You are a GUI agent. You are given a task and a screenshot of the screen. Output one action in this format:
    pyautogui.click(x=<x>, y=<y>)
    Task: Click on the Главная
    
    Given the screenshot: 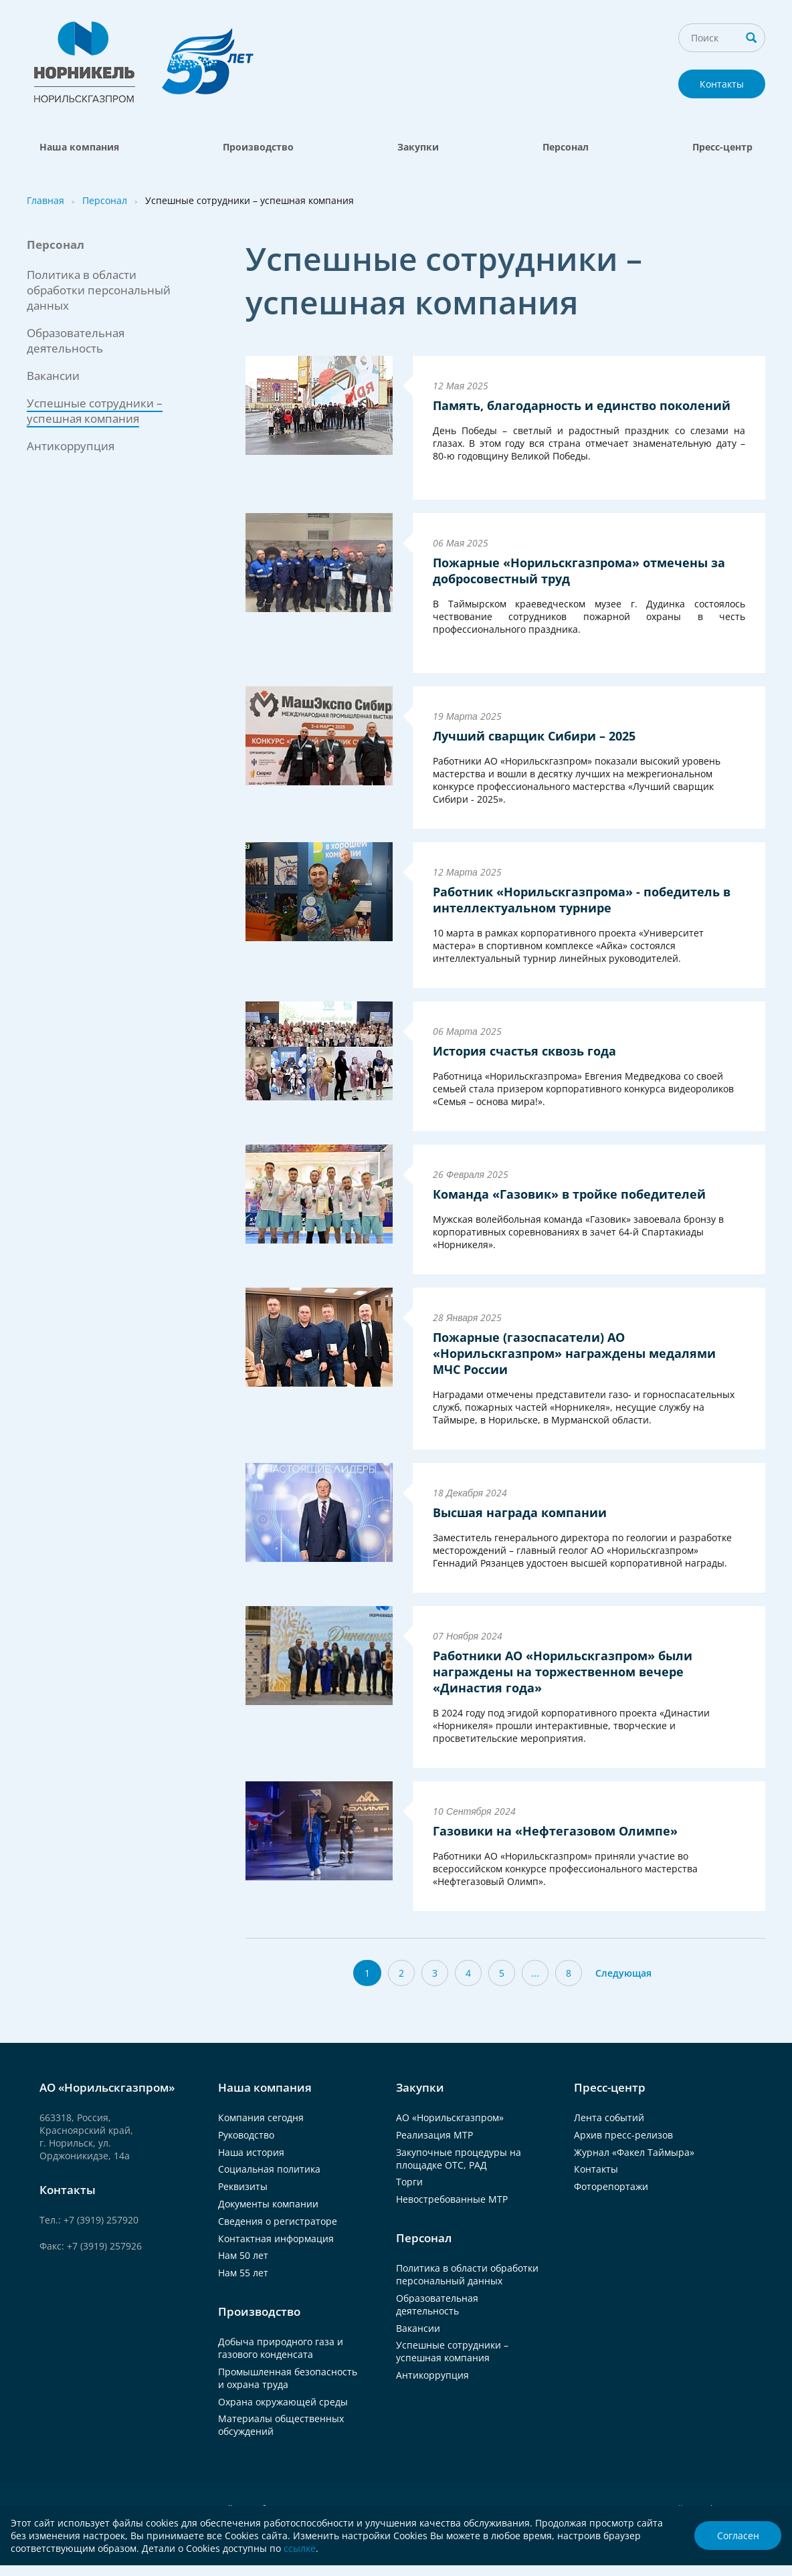 What is the action you would take?
    pyautogui.click(x=45, y=200)
    